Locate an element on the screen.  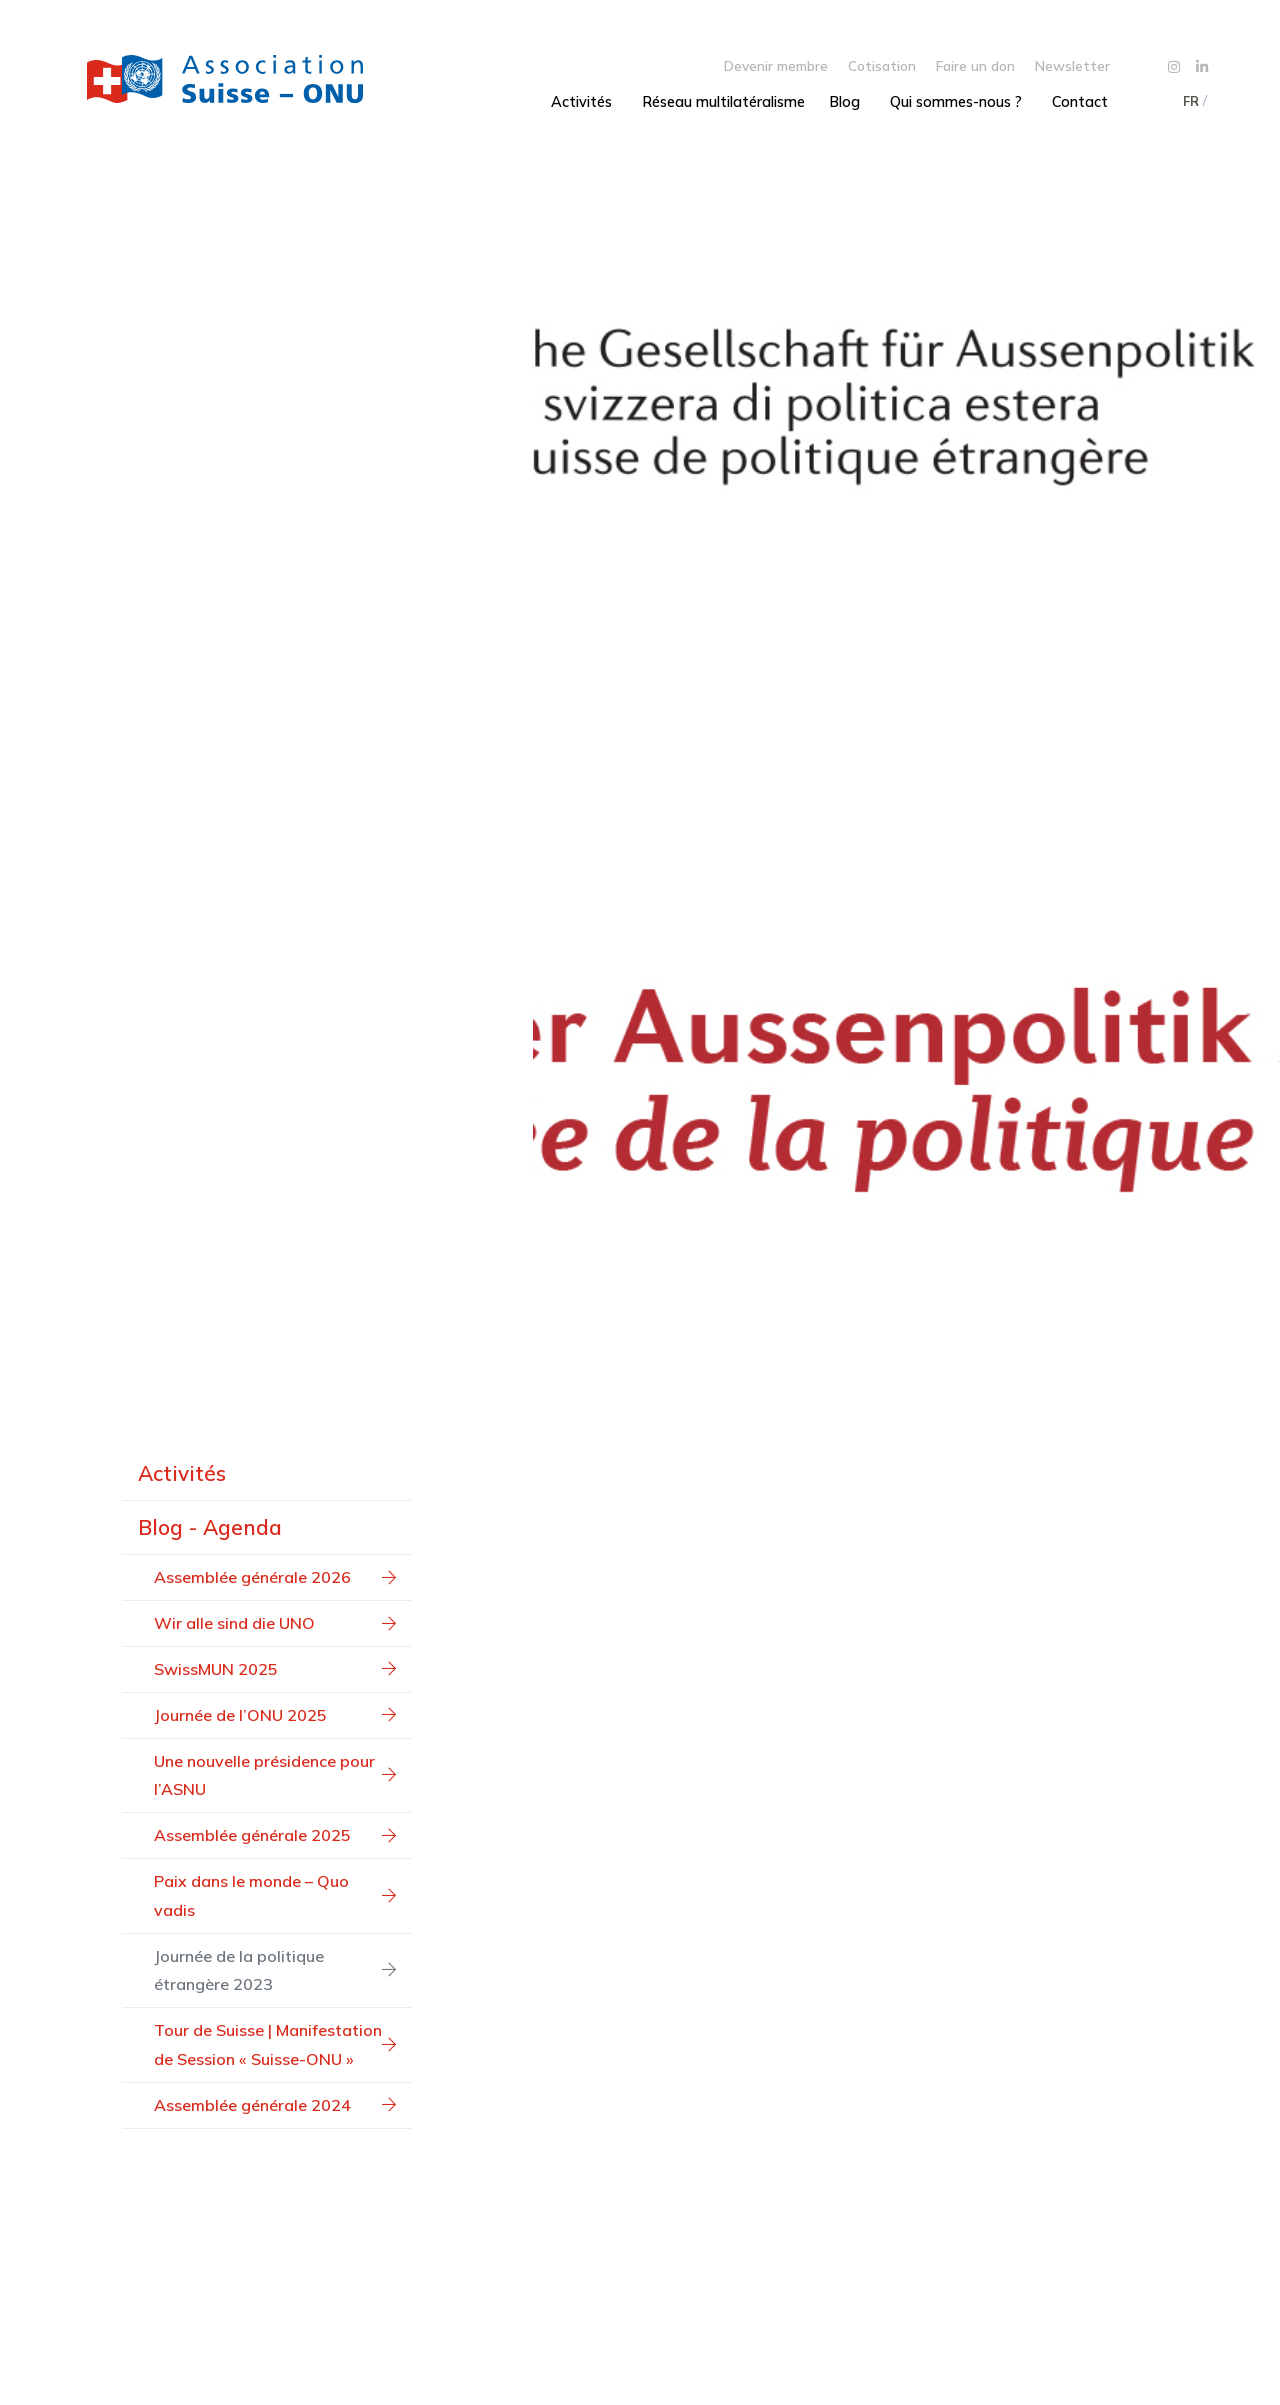
Réseau multilatéralisme is located at coordinates (723, 102).